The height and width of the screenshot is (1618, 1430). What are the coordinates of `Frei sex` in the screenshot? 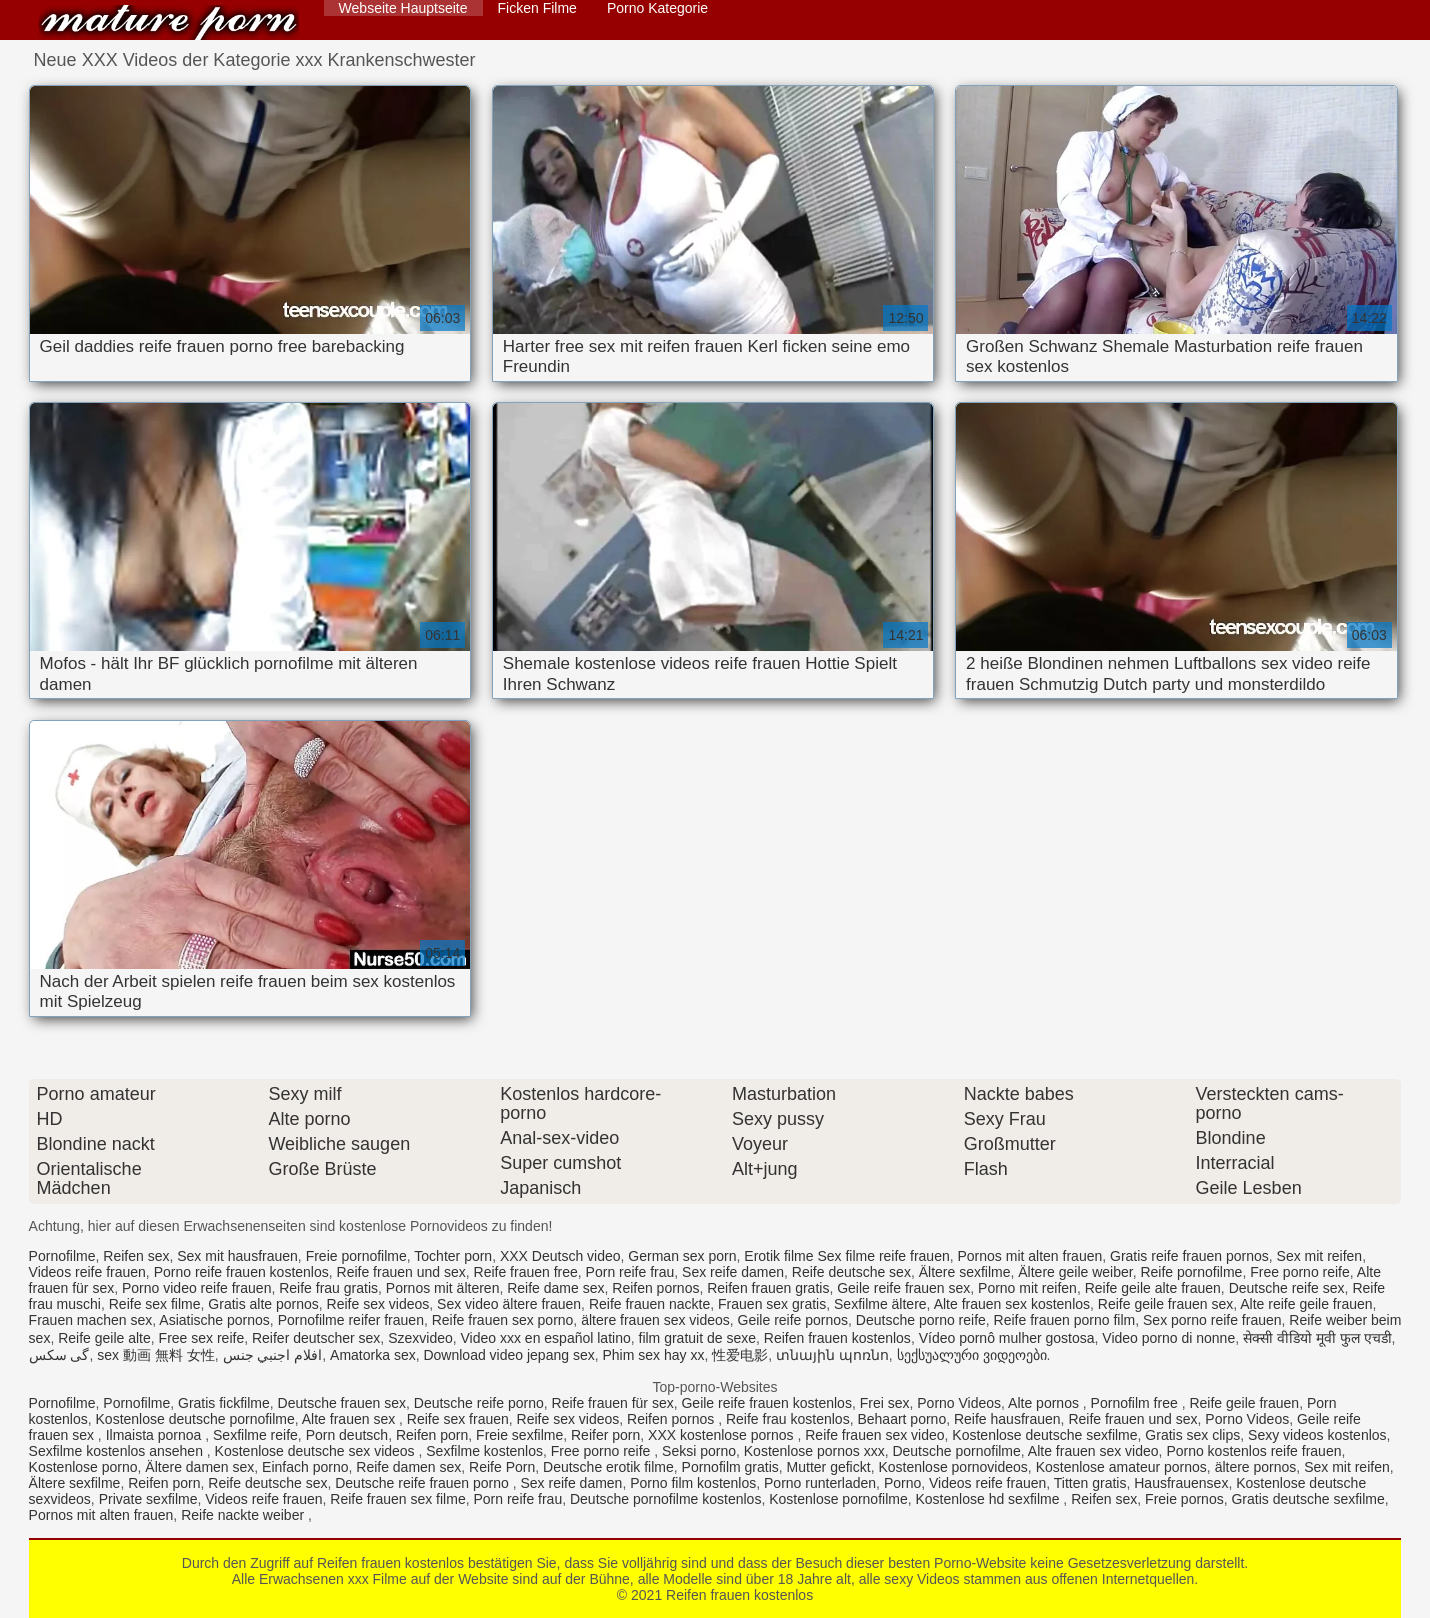 It's located at (885, 1403).